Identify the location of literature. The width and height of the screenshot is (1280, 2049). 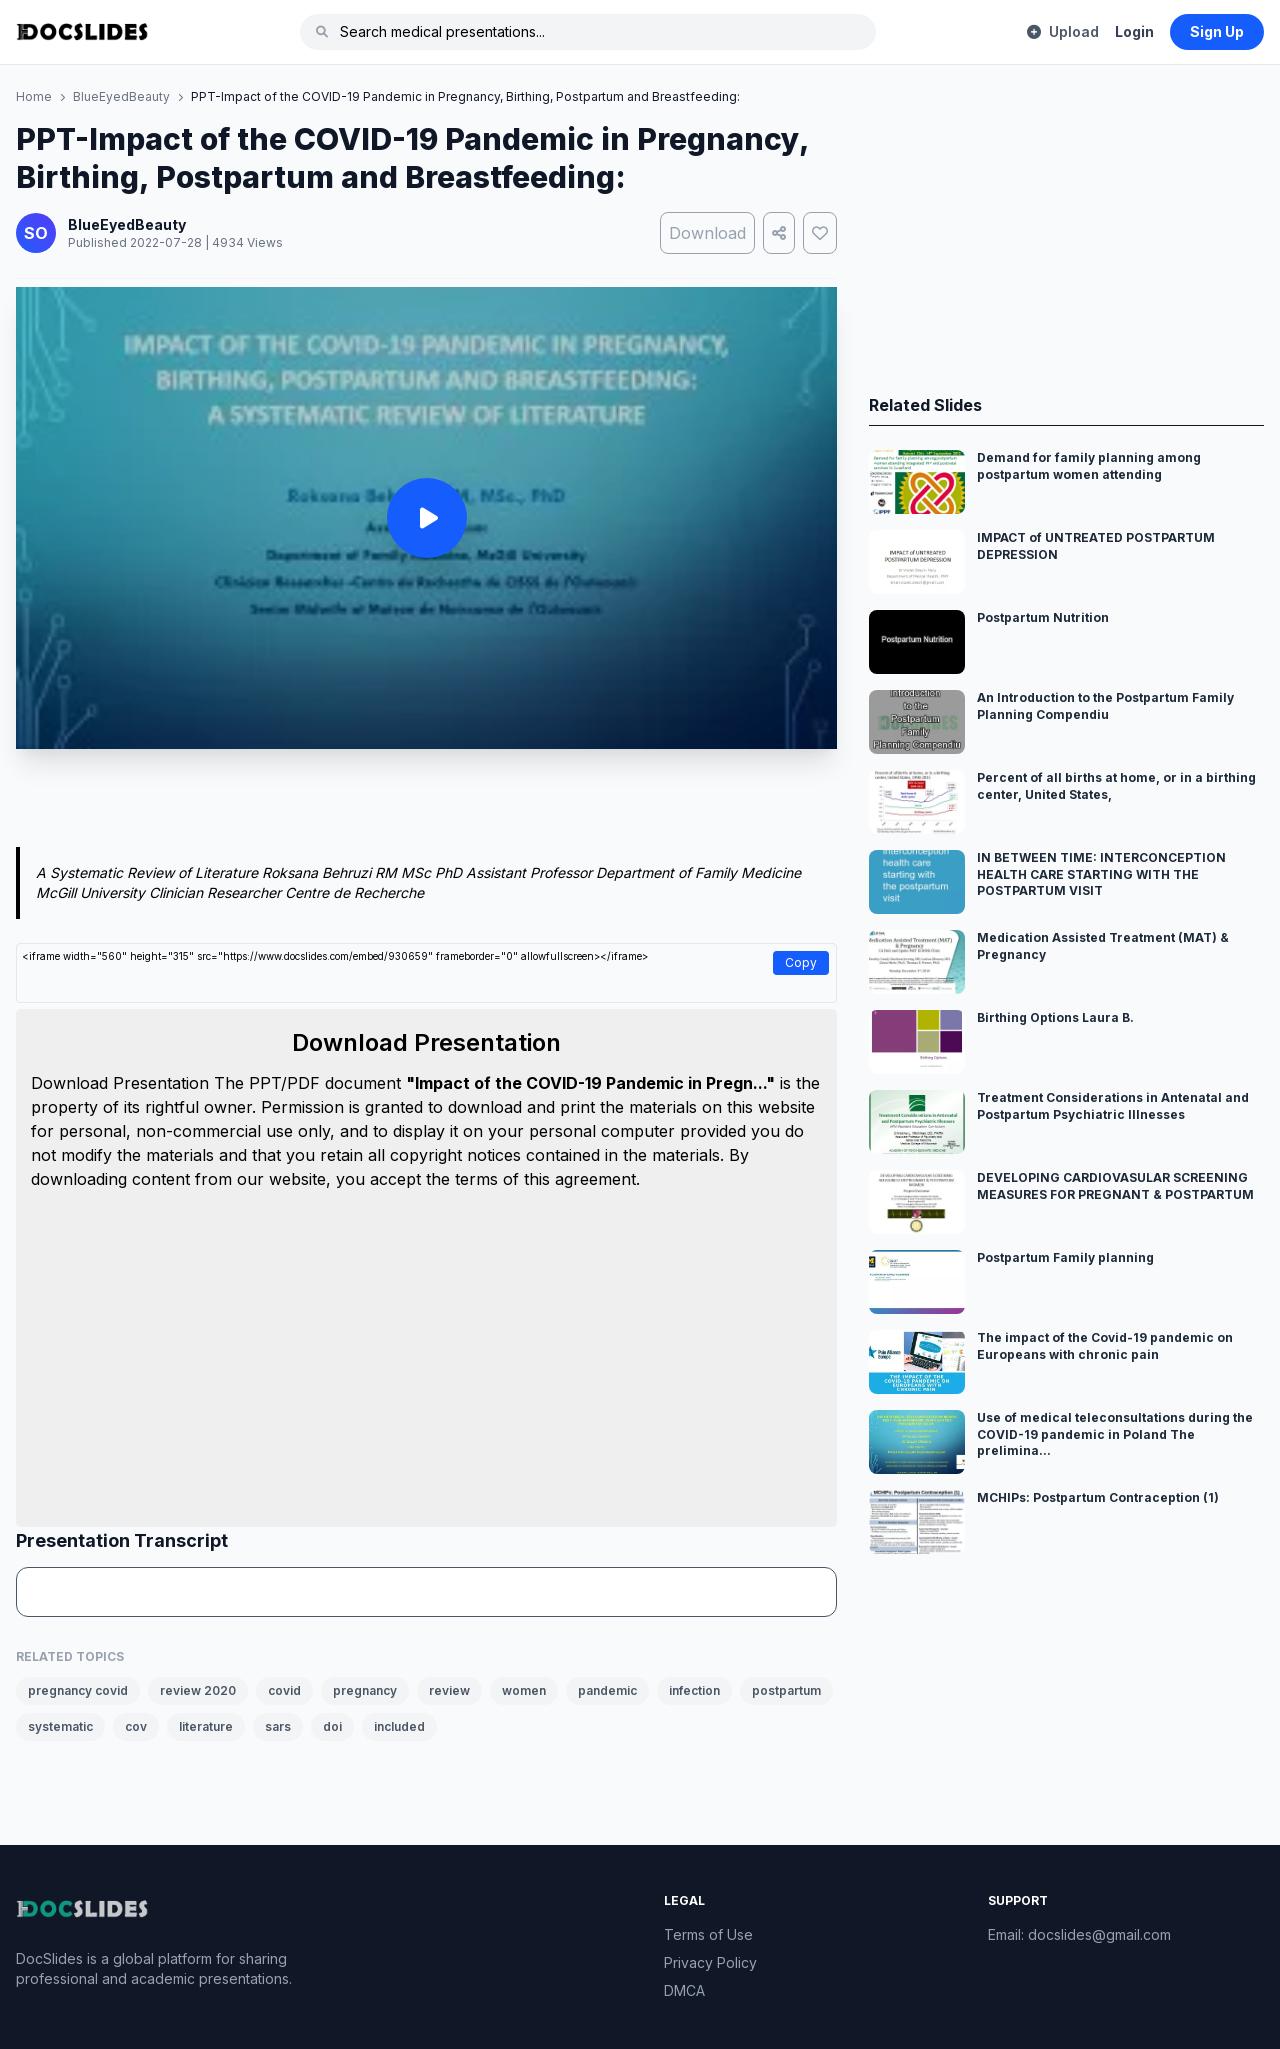
(206, 1726).